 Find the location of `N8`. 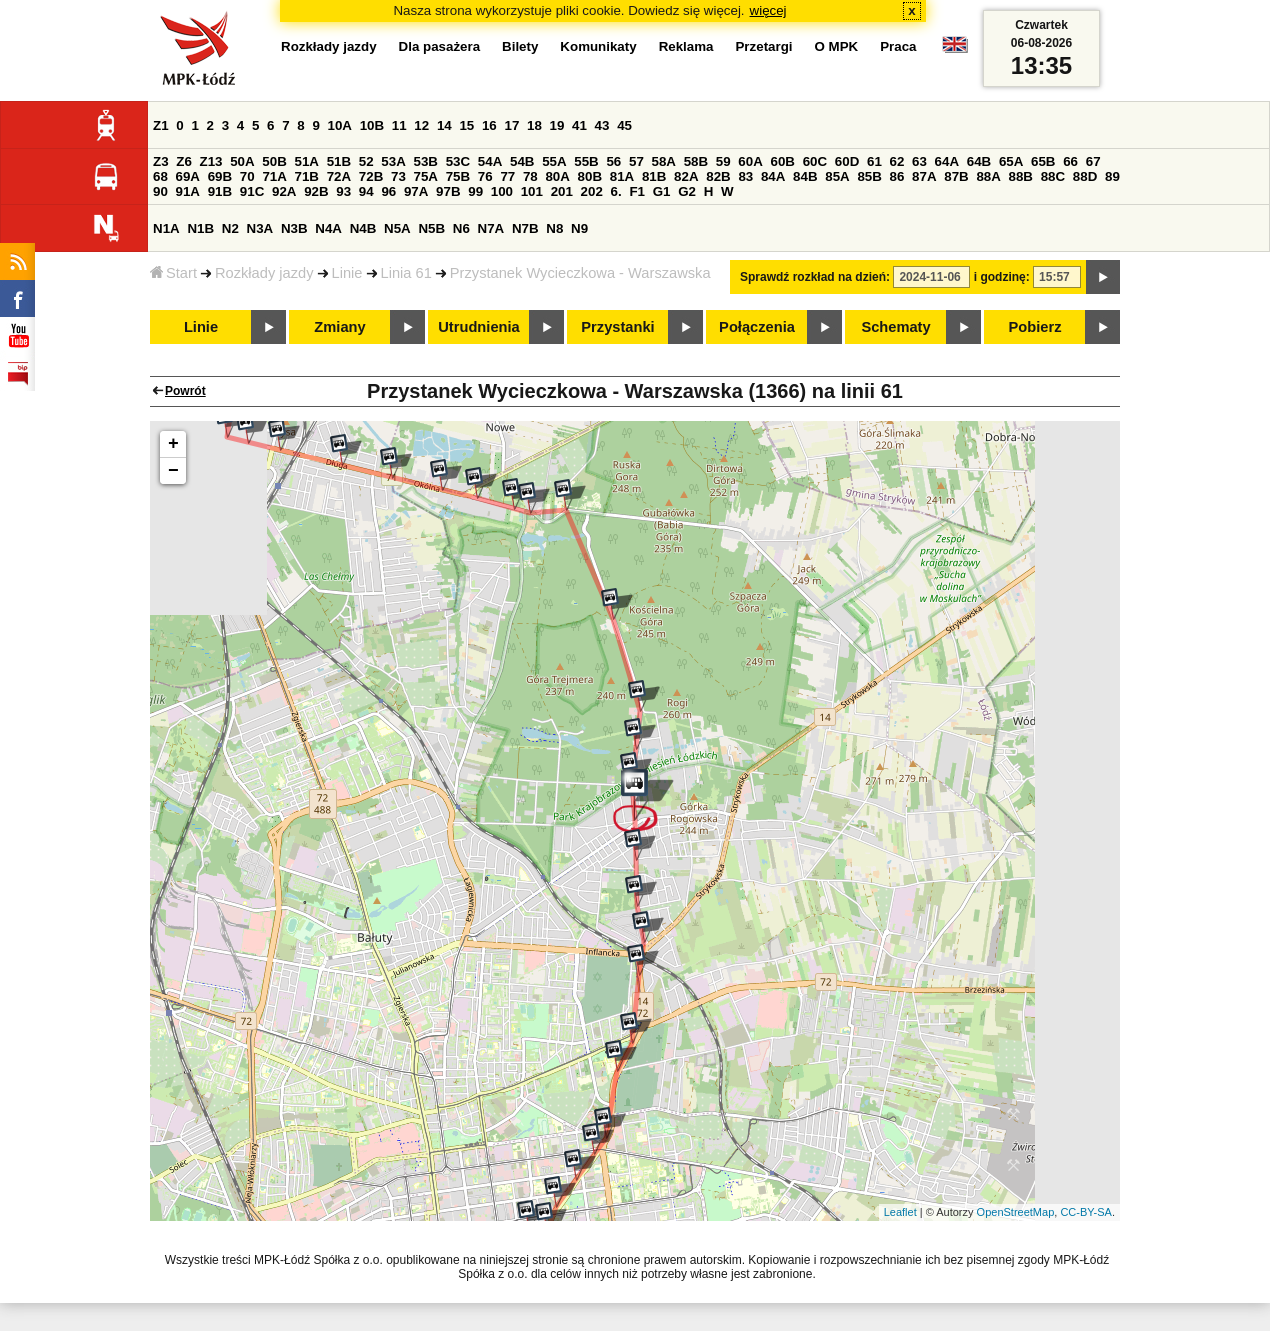

N8 is located at coordinates (554, 228).